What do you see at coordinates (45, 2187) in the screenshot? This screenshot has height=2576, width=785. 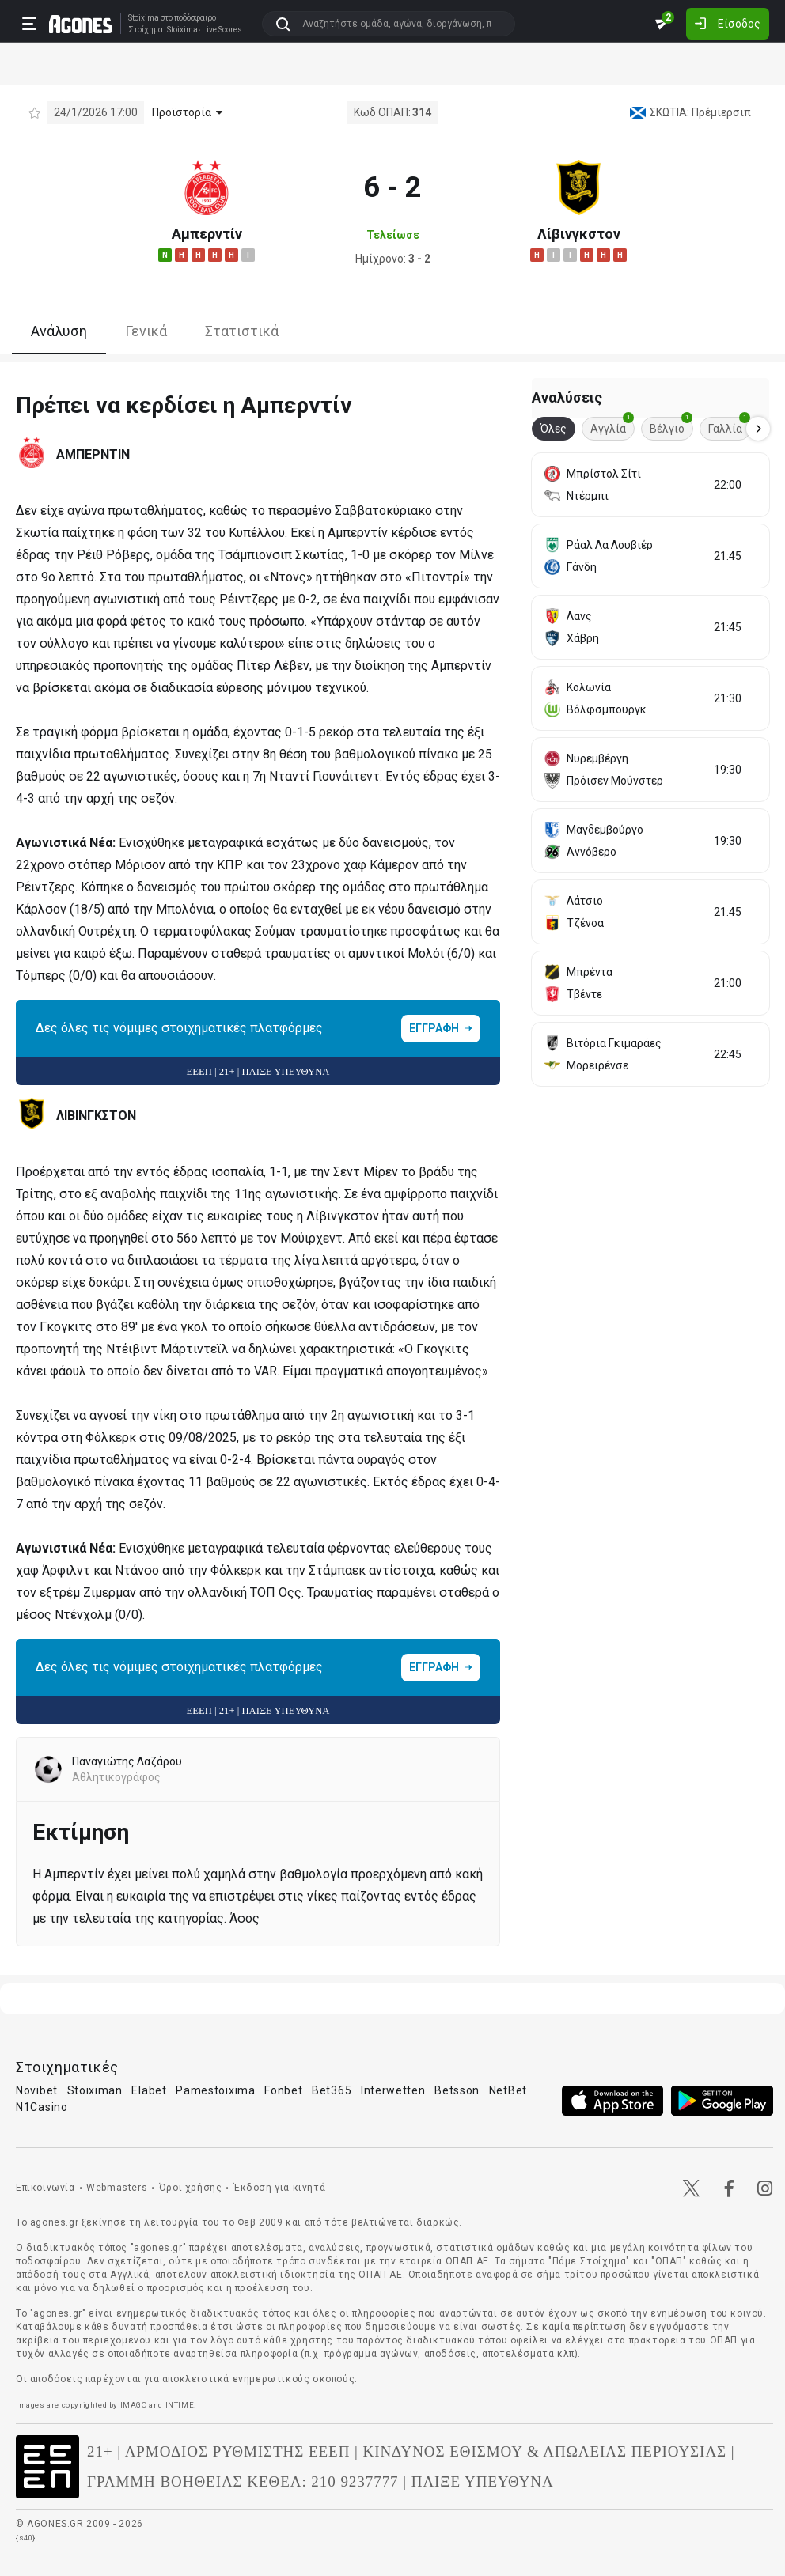 I see `Επικοινωνία` at bounding box center [45, 2187].